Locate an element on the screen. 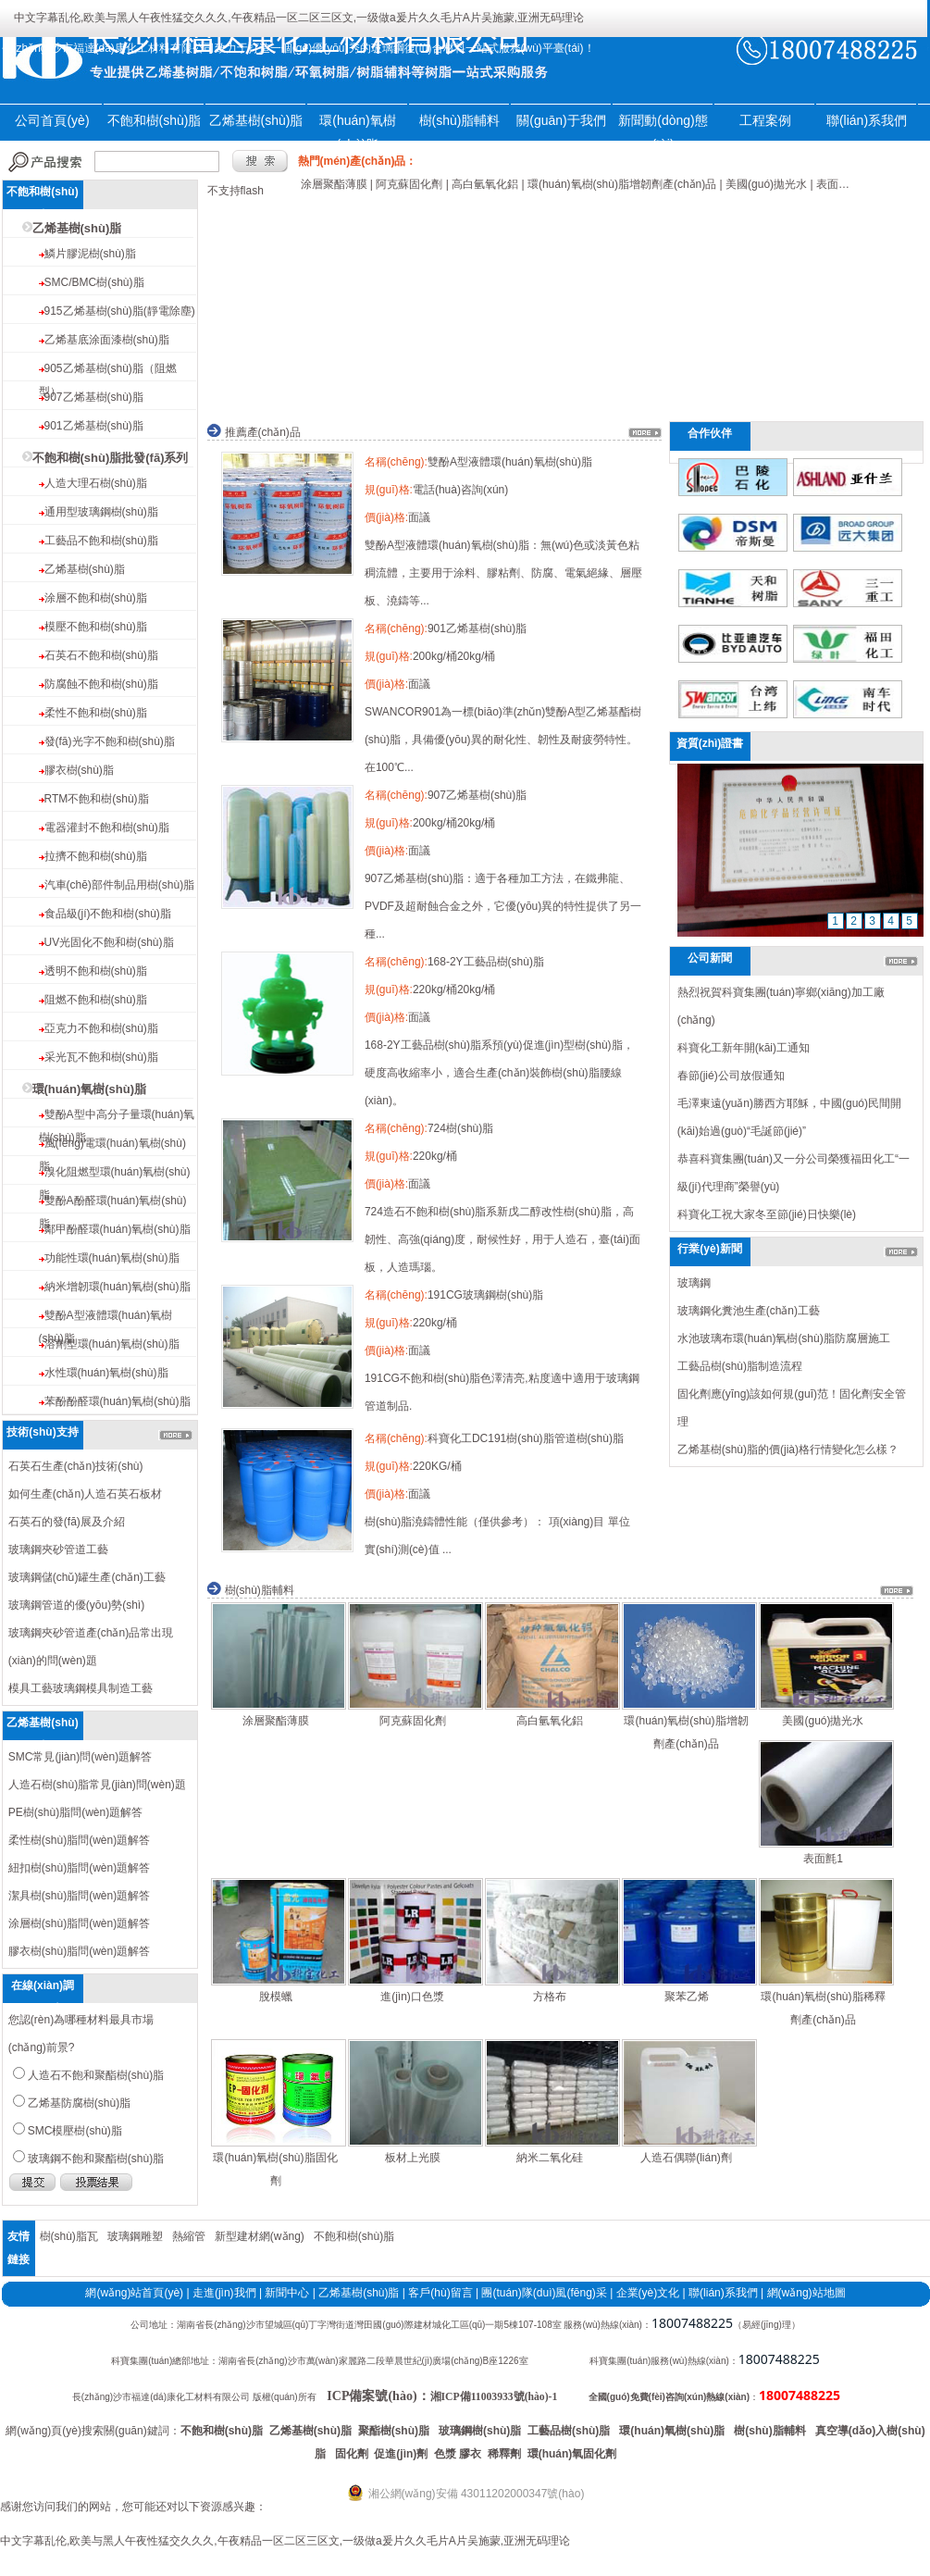 The image size is (930, 2576). 玻璃鋼雕塑 is located at coordinates (135, 2236).